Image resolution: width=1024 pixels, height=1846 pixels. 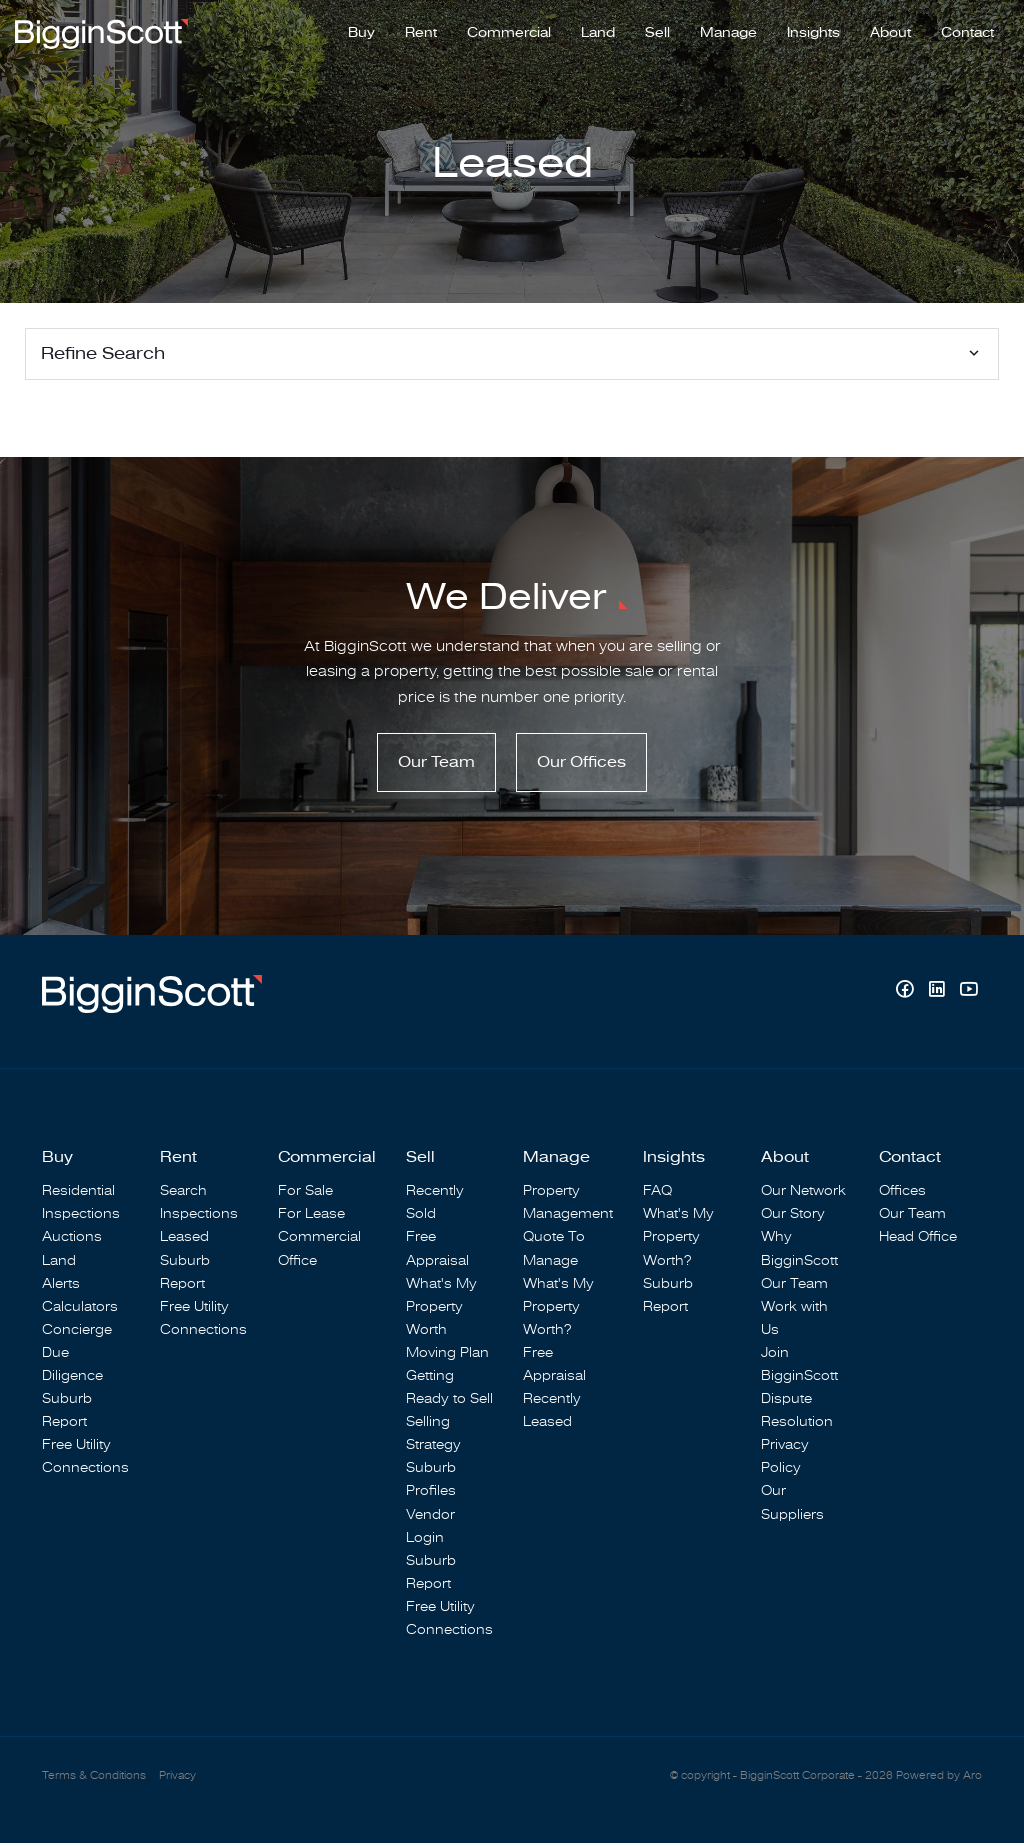 I want to click on Recently Sold, so click(x=435, y=1205).